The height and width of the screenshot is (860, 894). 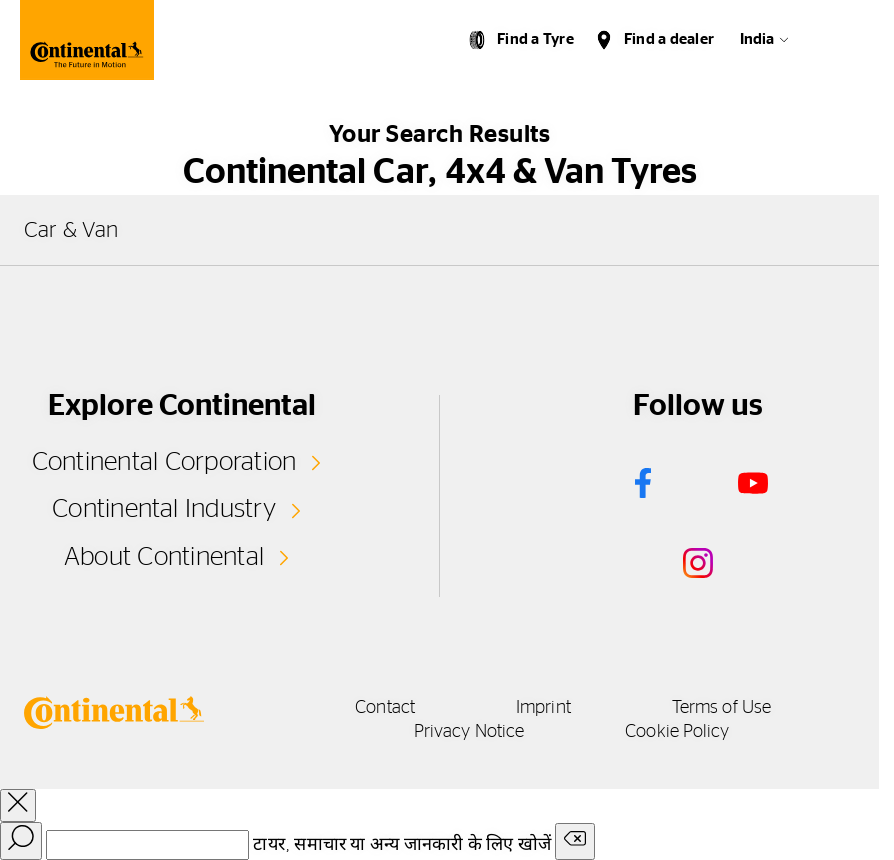 What do you see at coordinates (164, 557) in the screenshot?
I see `About Continental` at bounding box center [164, 557].